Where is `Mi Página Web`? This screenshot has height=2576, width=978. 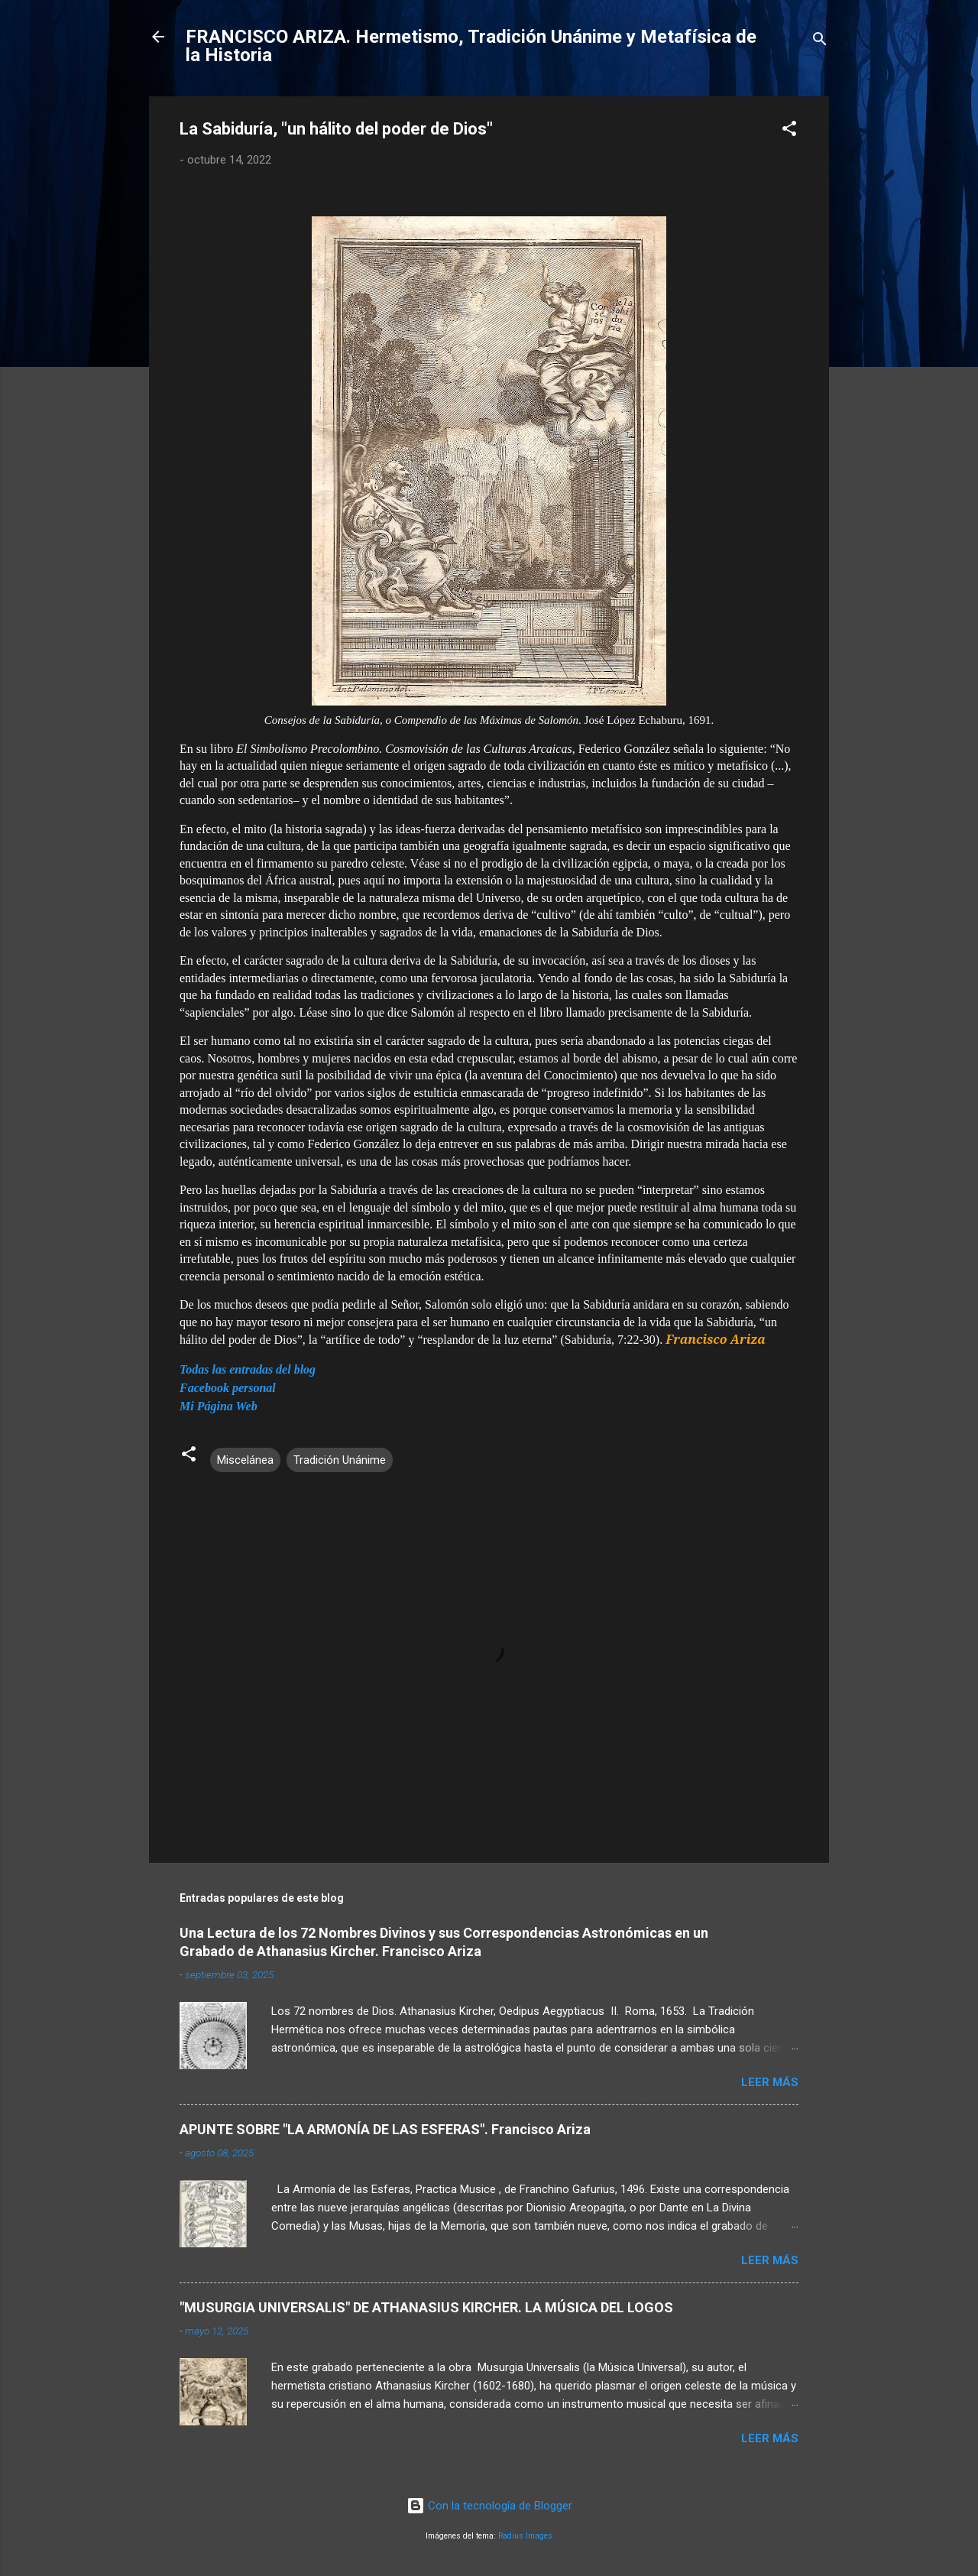
Mi Página Web is located at coordinates (218, 1406).